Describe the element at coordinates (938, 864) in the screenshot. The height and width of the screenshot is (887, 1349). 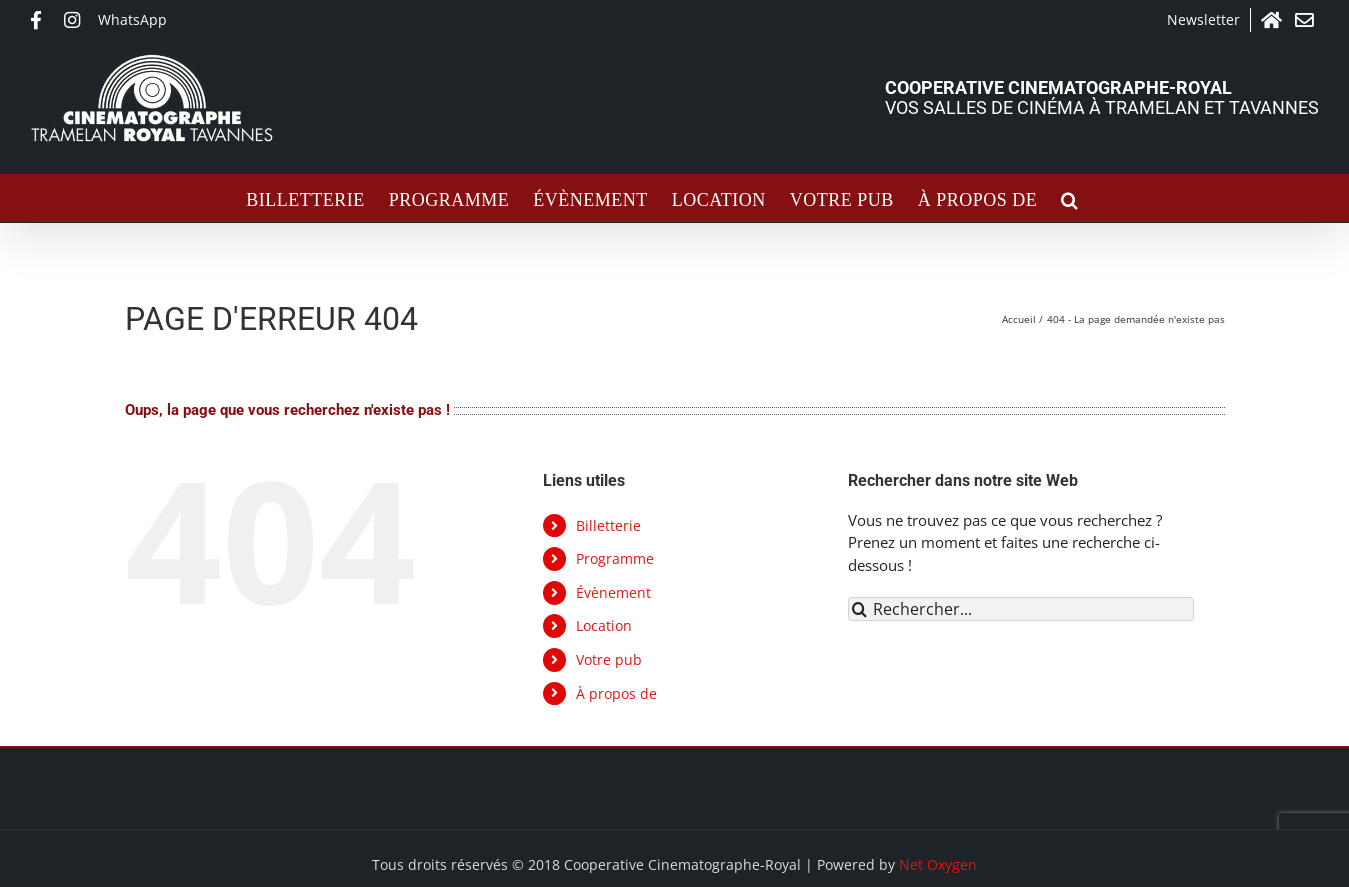
I see `Net Oxygen` at that location.